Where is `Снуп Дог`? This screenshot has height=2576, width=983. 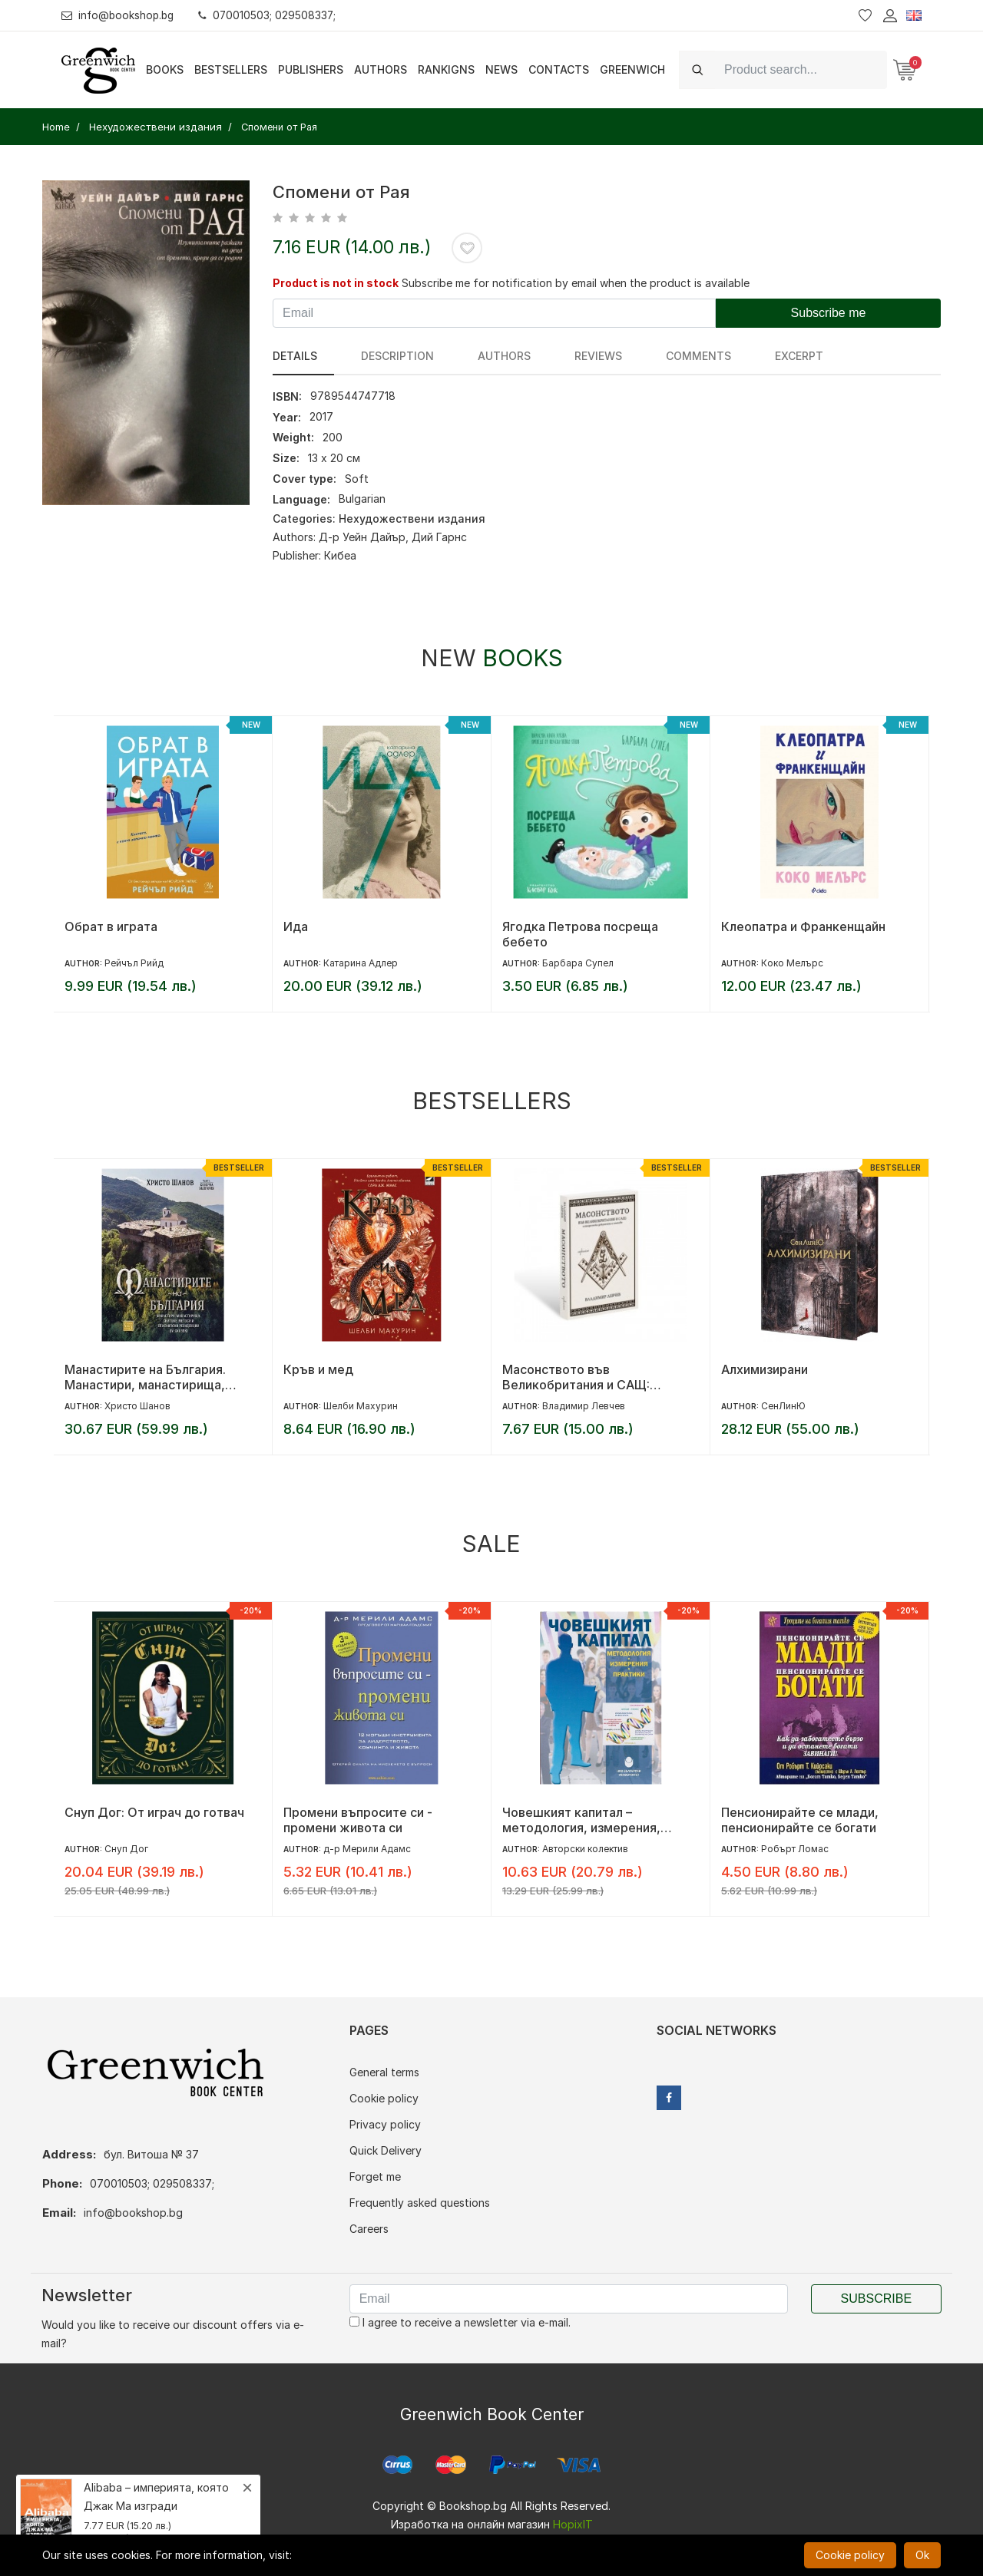
Снуп Дог is located at coordinates (126, 1848).